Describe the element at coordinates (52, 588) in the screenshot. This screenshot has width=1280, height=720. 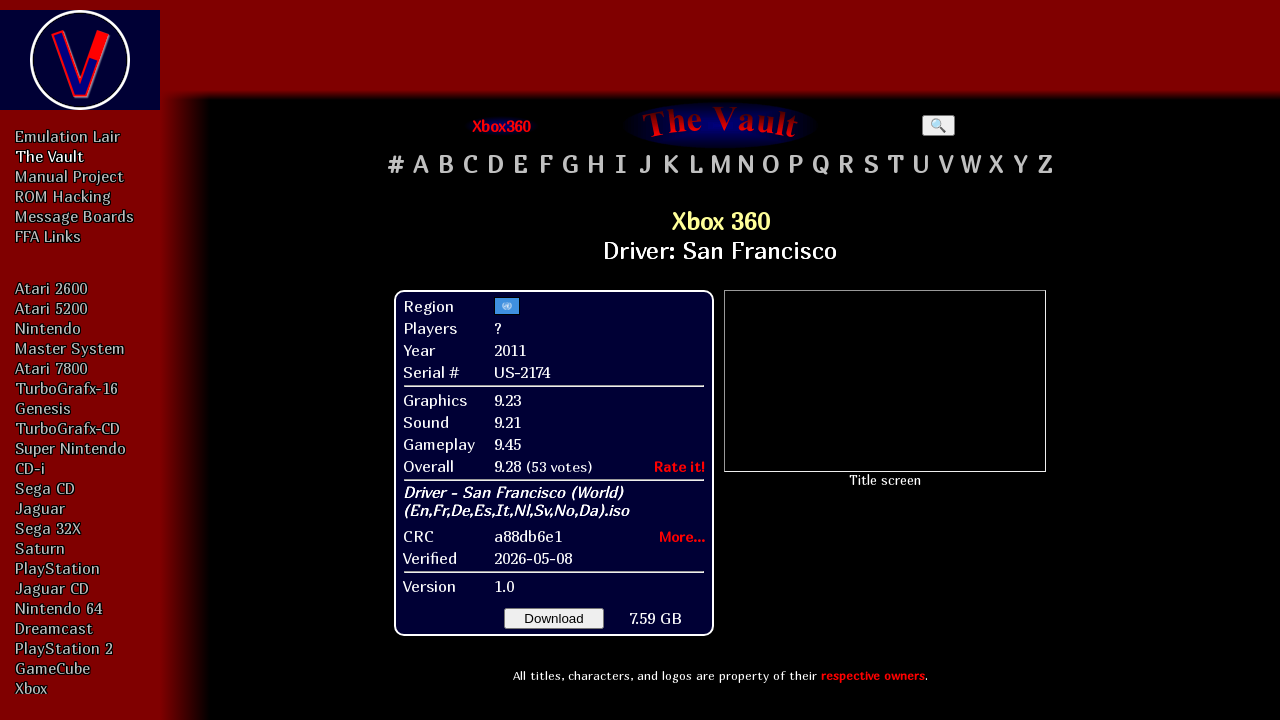
I see `Jaguar CD` at that location.